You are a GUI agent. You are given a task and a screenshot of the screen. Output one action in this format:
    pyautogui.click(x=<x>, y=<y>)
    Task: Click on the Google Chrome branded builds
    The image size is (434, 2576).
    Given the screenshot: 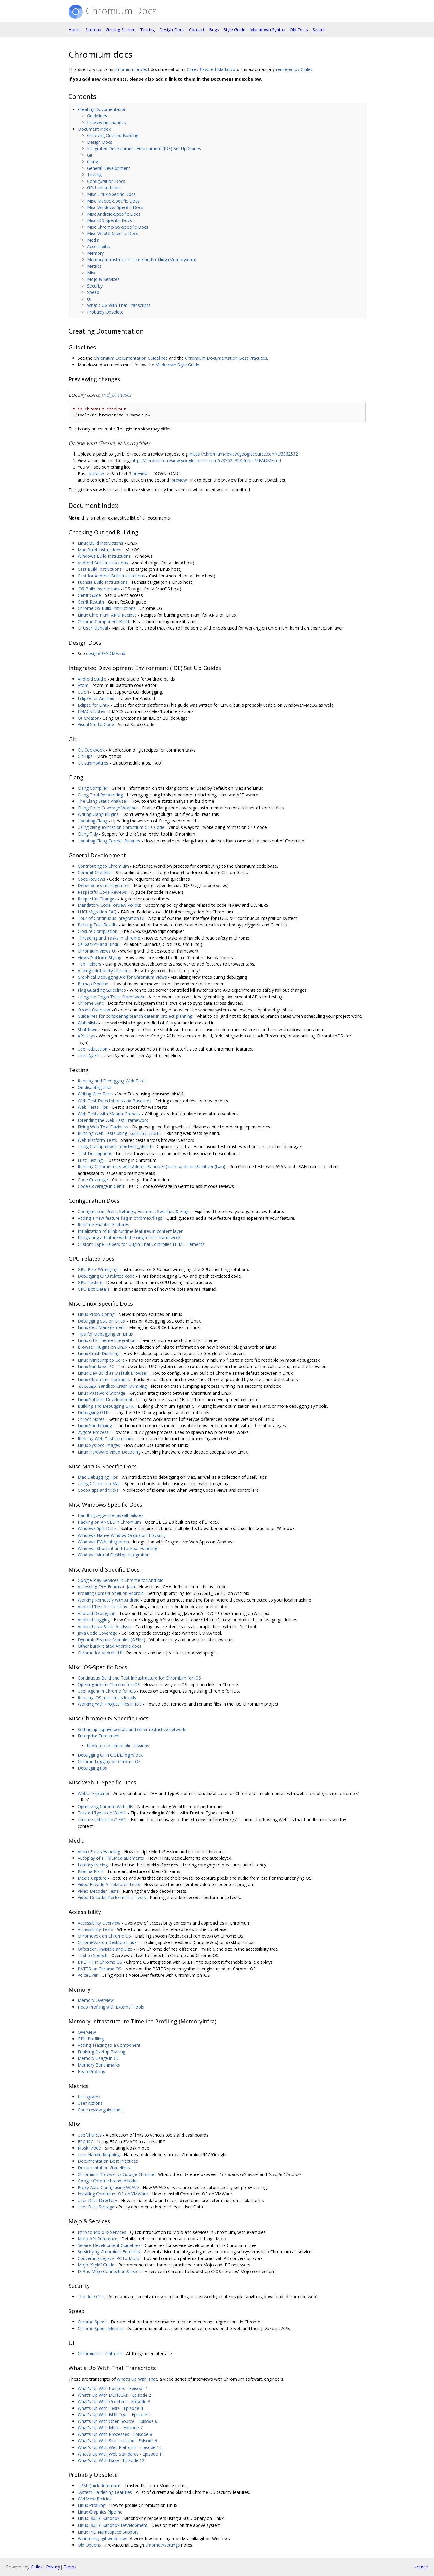 What is the action you would take?
    pyautogui.click(x=108, y=2181)
    